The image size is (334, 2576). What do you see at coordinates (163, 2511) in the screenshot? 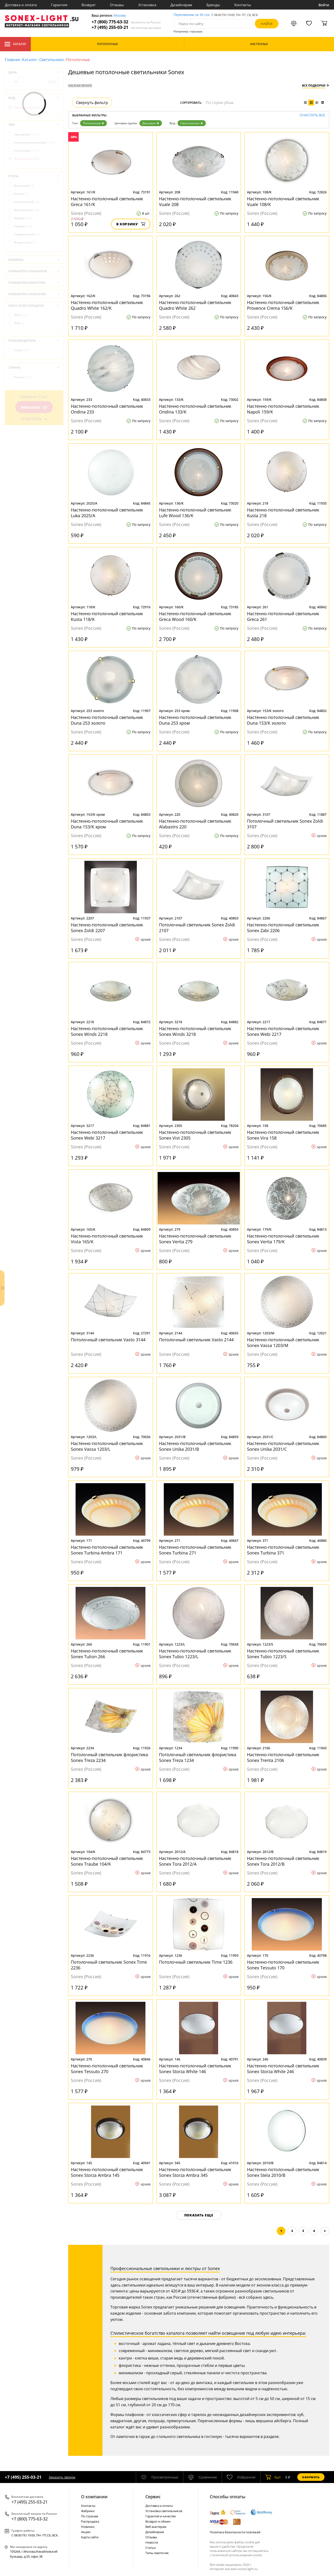
I see `Установка светильников` at bounding box center [163, 2511].